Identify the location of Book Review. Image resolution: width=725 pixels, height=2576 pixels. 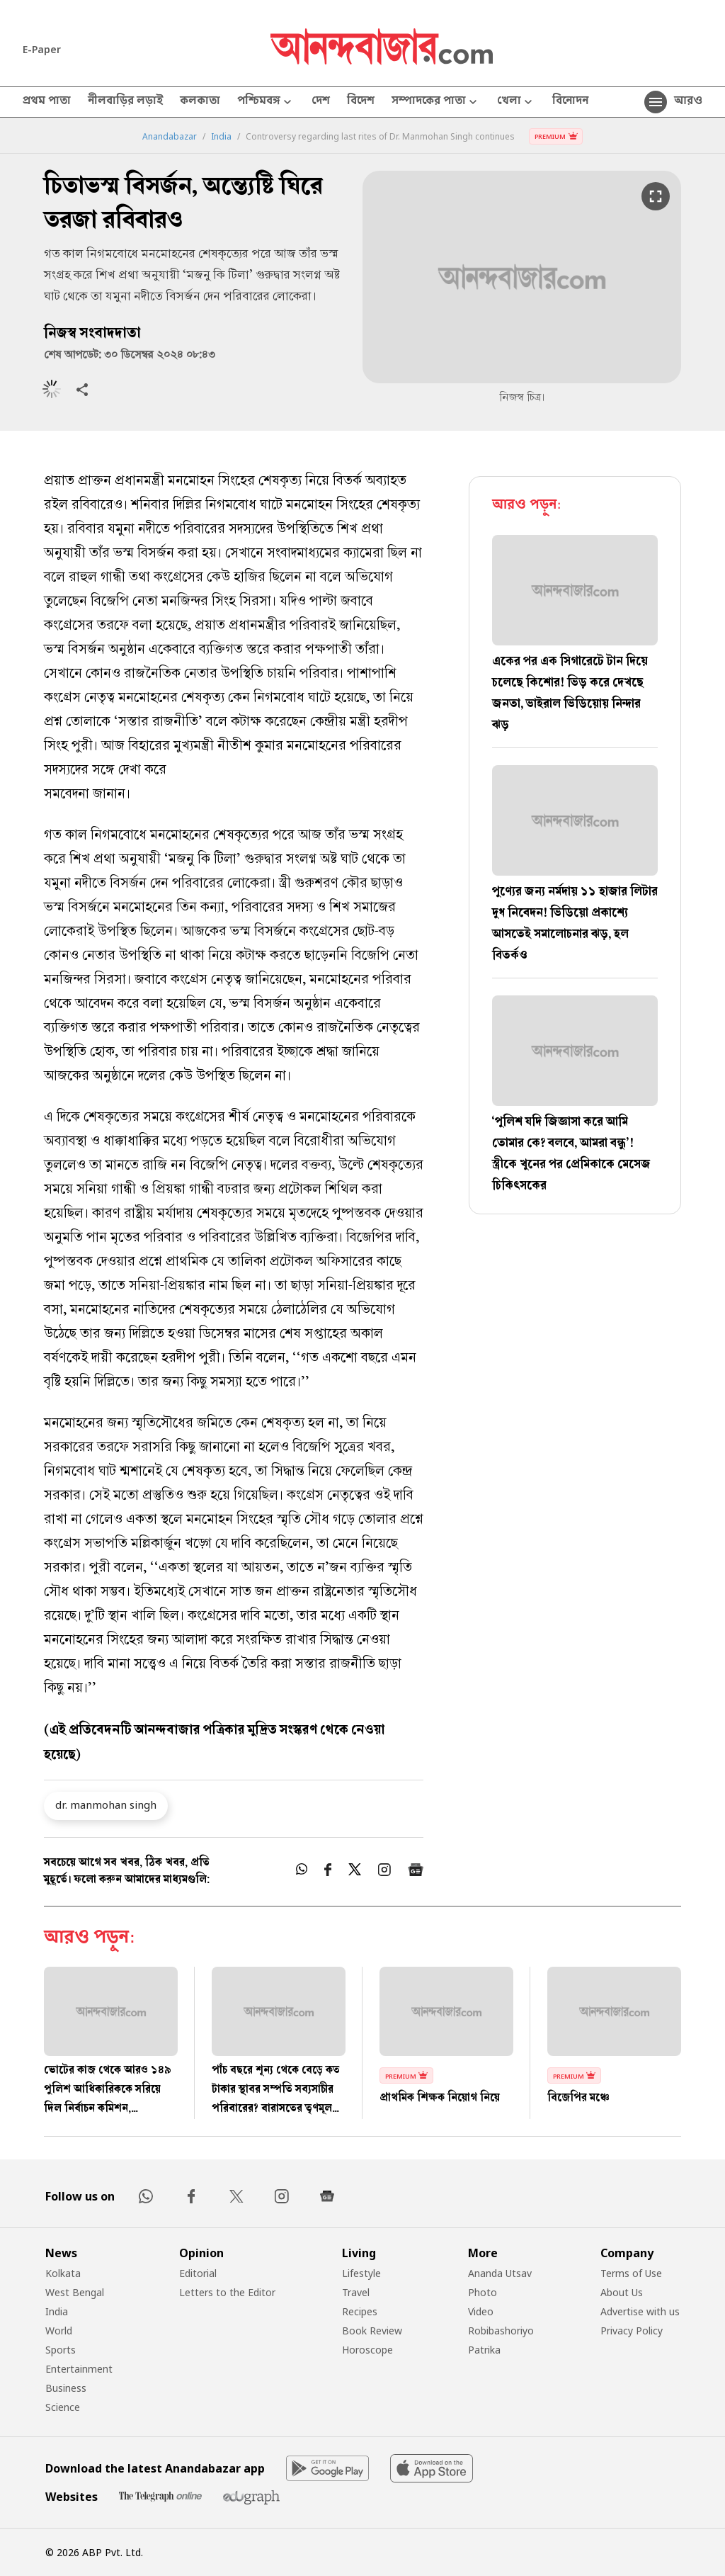
(372, 2330).